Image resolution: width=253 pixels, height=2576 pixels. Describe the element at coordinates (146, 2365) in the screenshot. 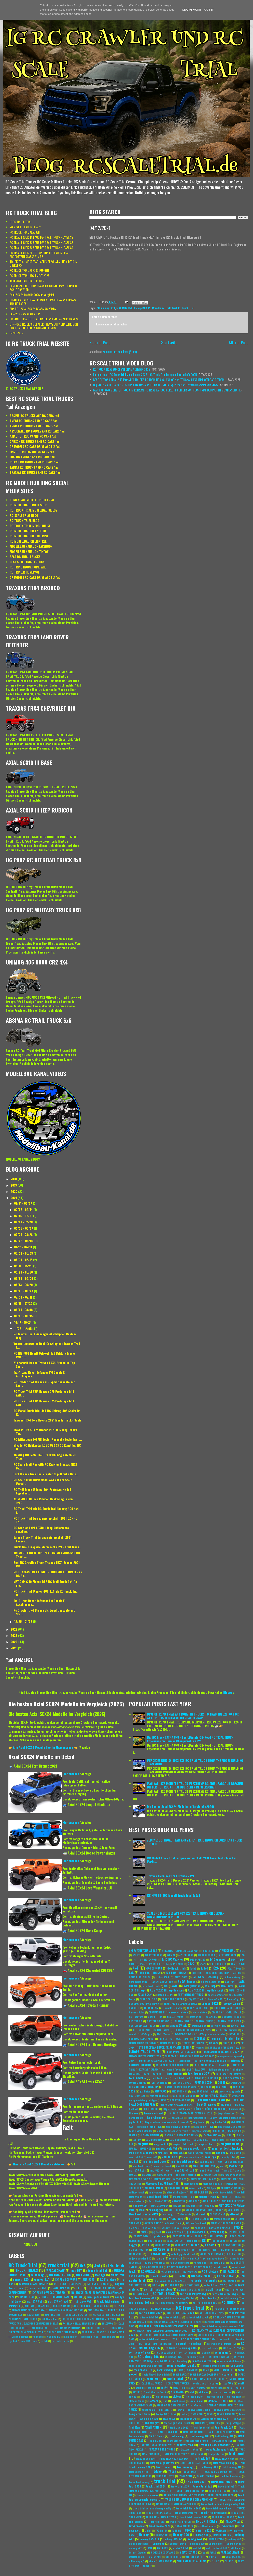

I see `remote control truck off road` at that location.